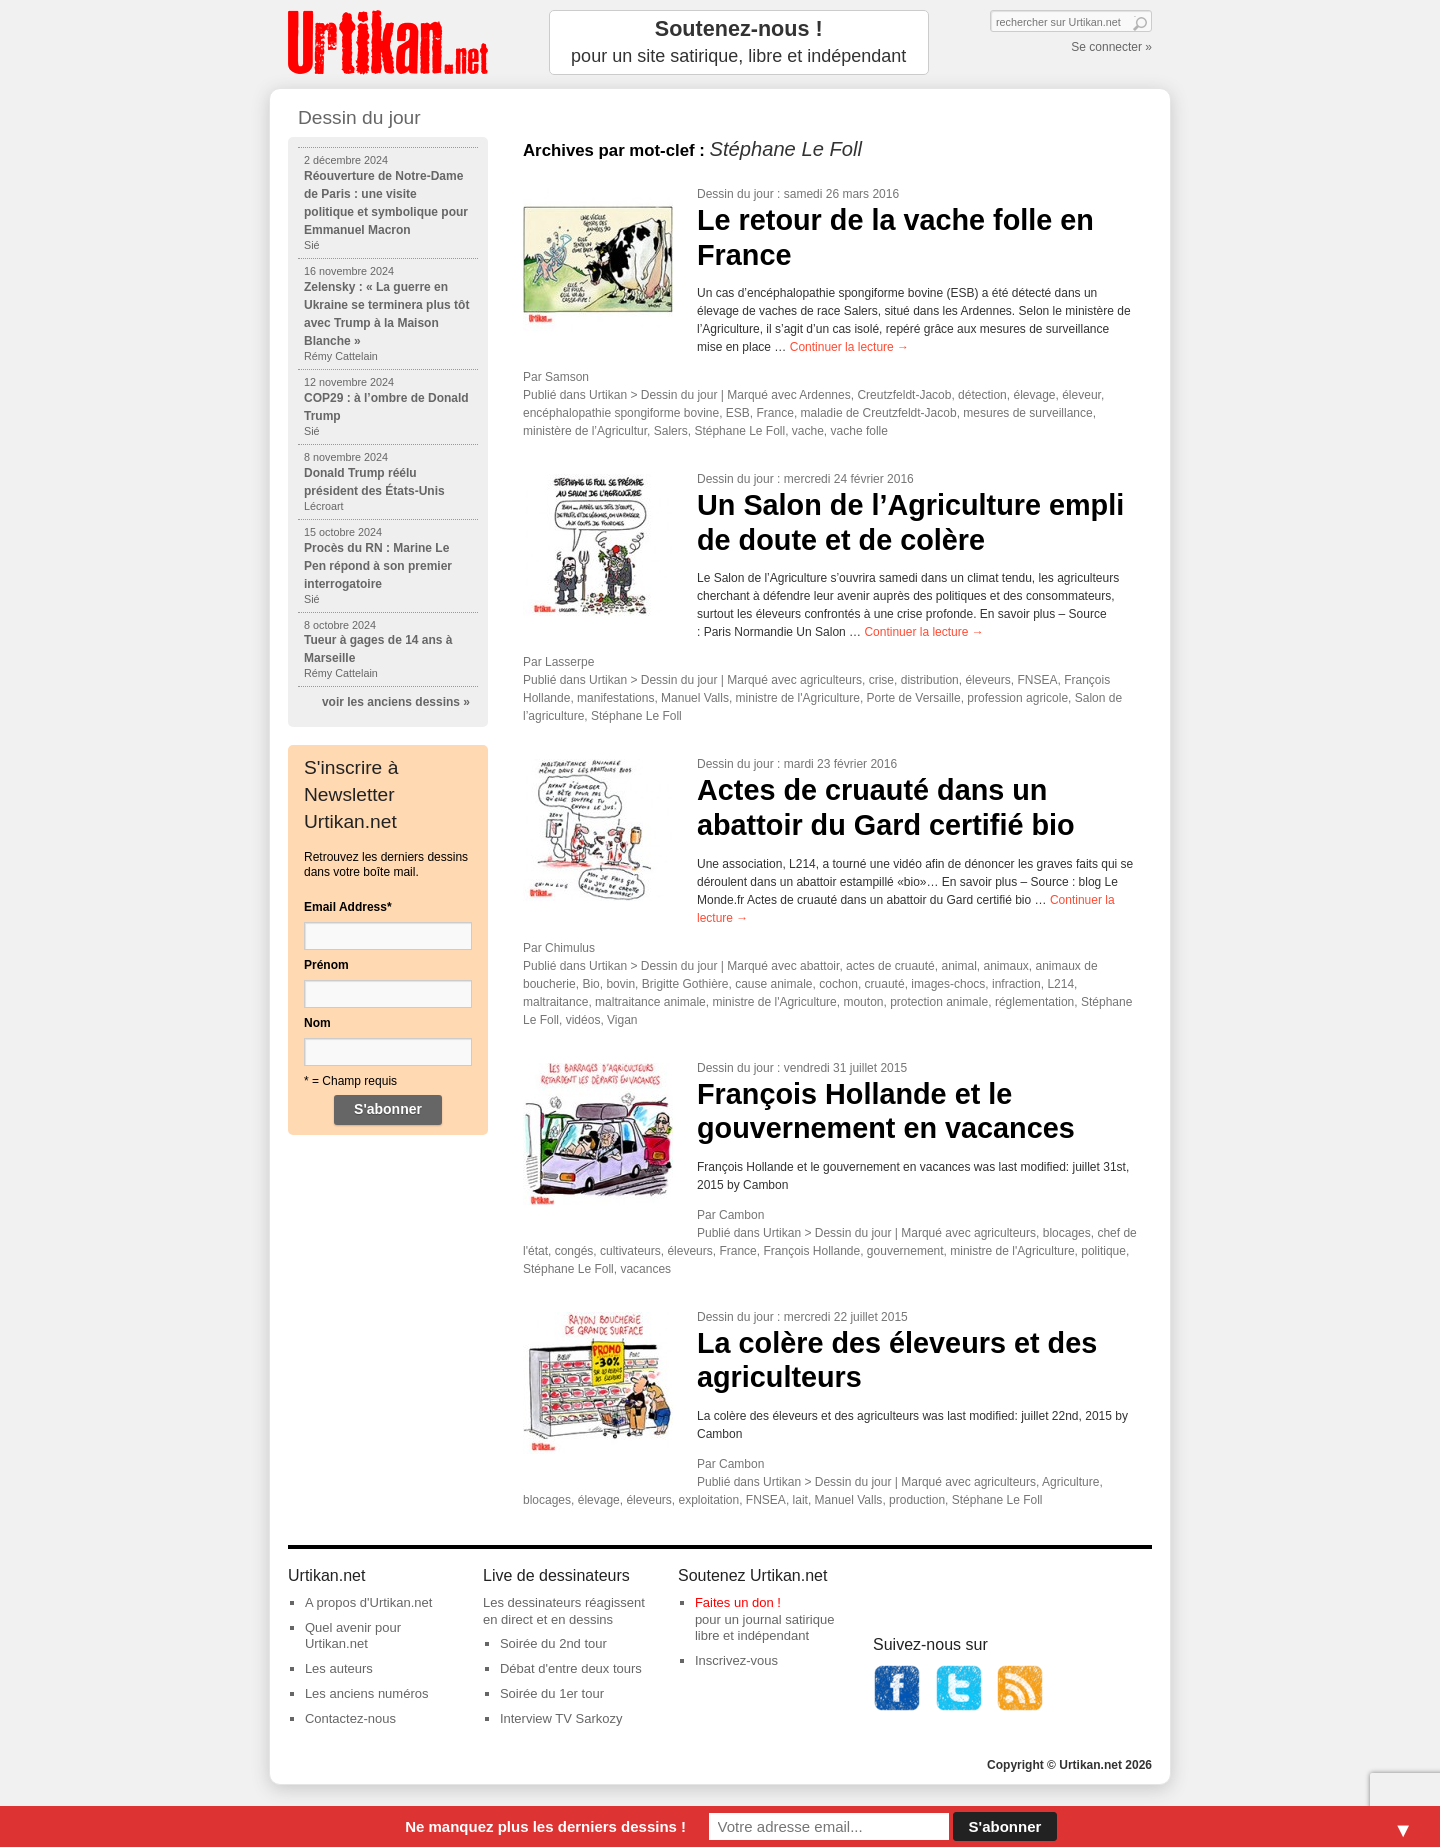  Describe the element at coordinates (369, 1602) in the screenshot. I see `A propos d'Urtikan.net` at that location.